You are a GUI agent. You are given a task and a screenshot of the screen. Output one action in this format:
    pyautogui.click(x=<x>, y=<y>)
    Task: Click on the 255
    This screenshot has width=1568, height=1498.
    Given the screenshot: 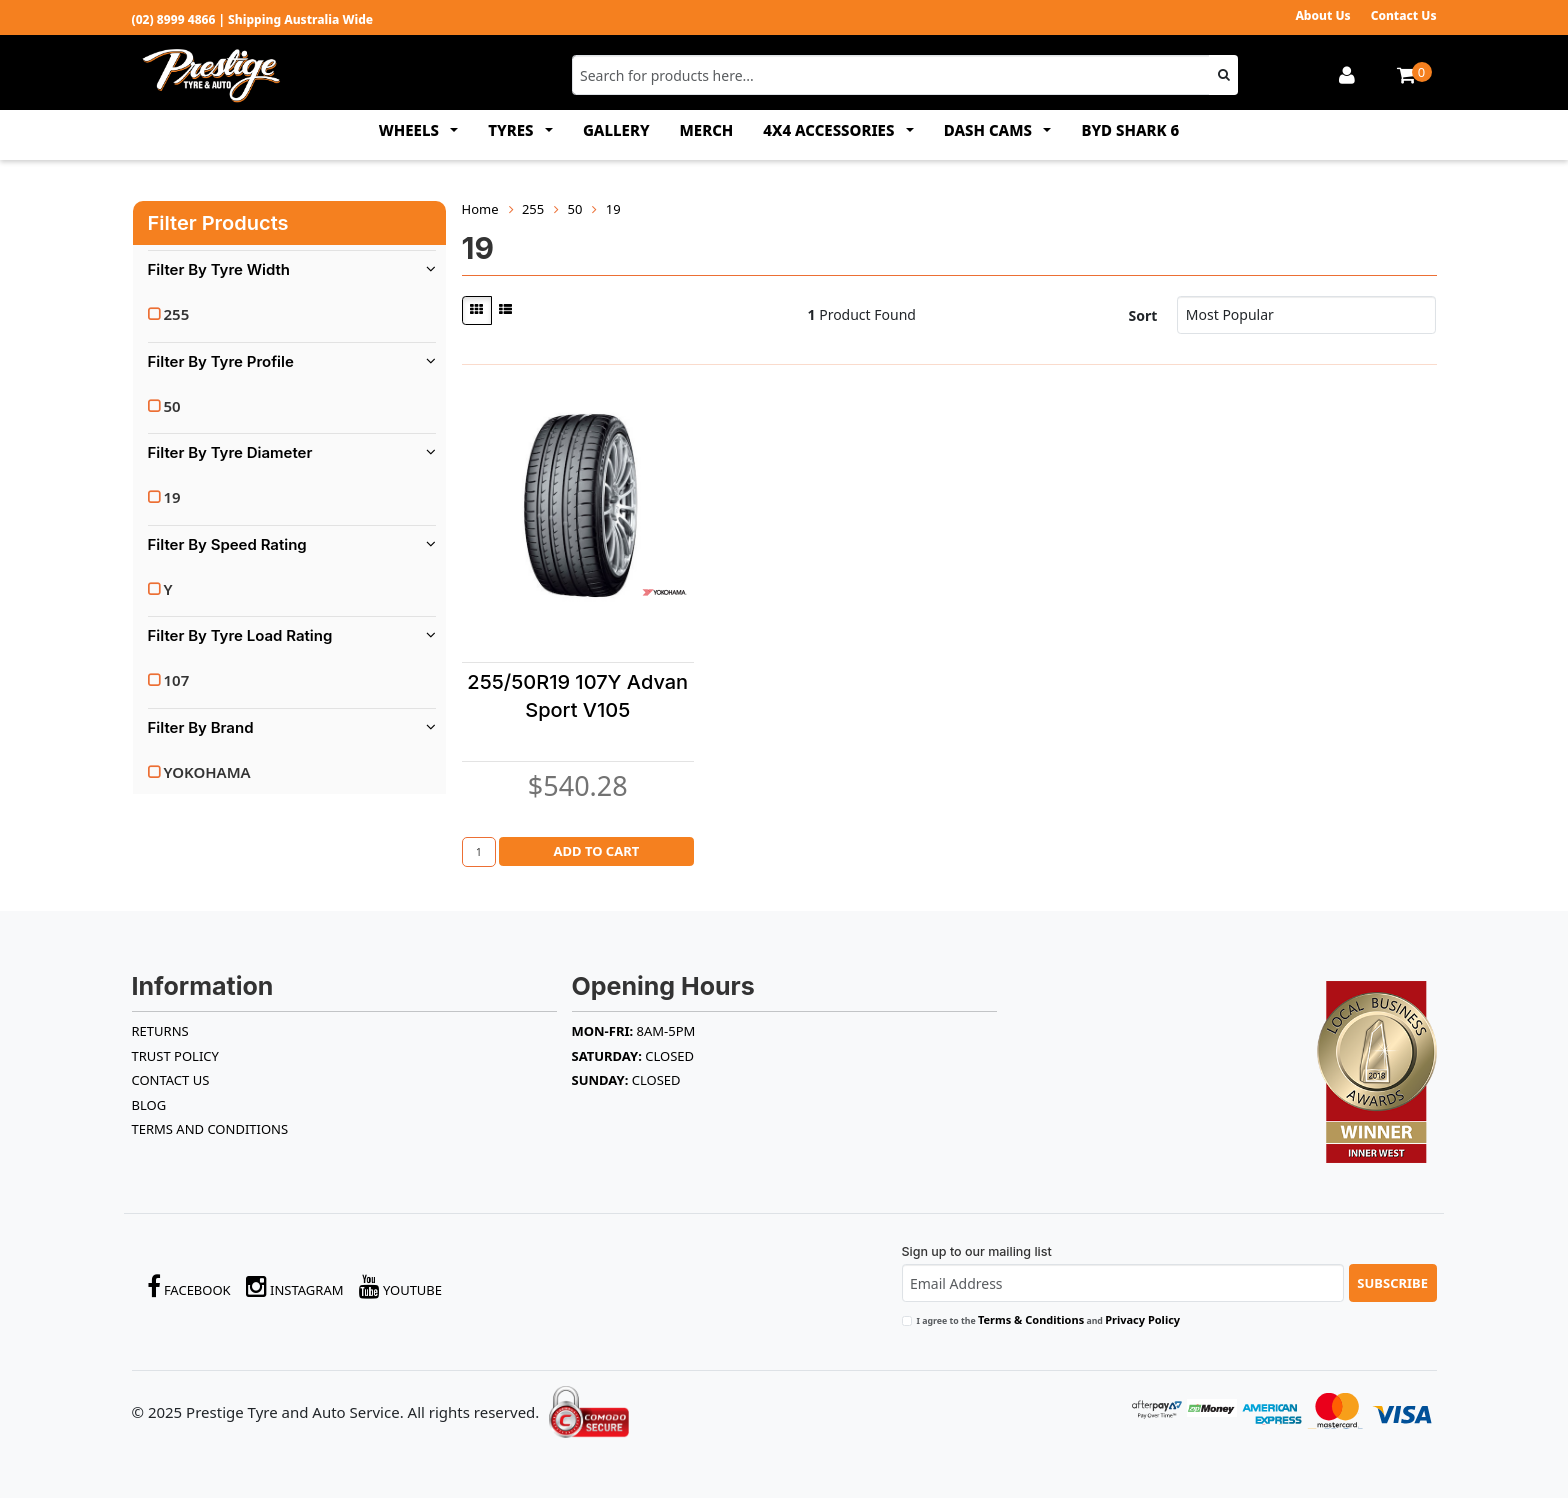 What is the action you would take?
    pyautogui.click(x=177, y=314)
    